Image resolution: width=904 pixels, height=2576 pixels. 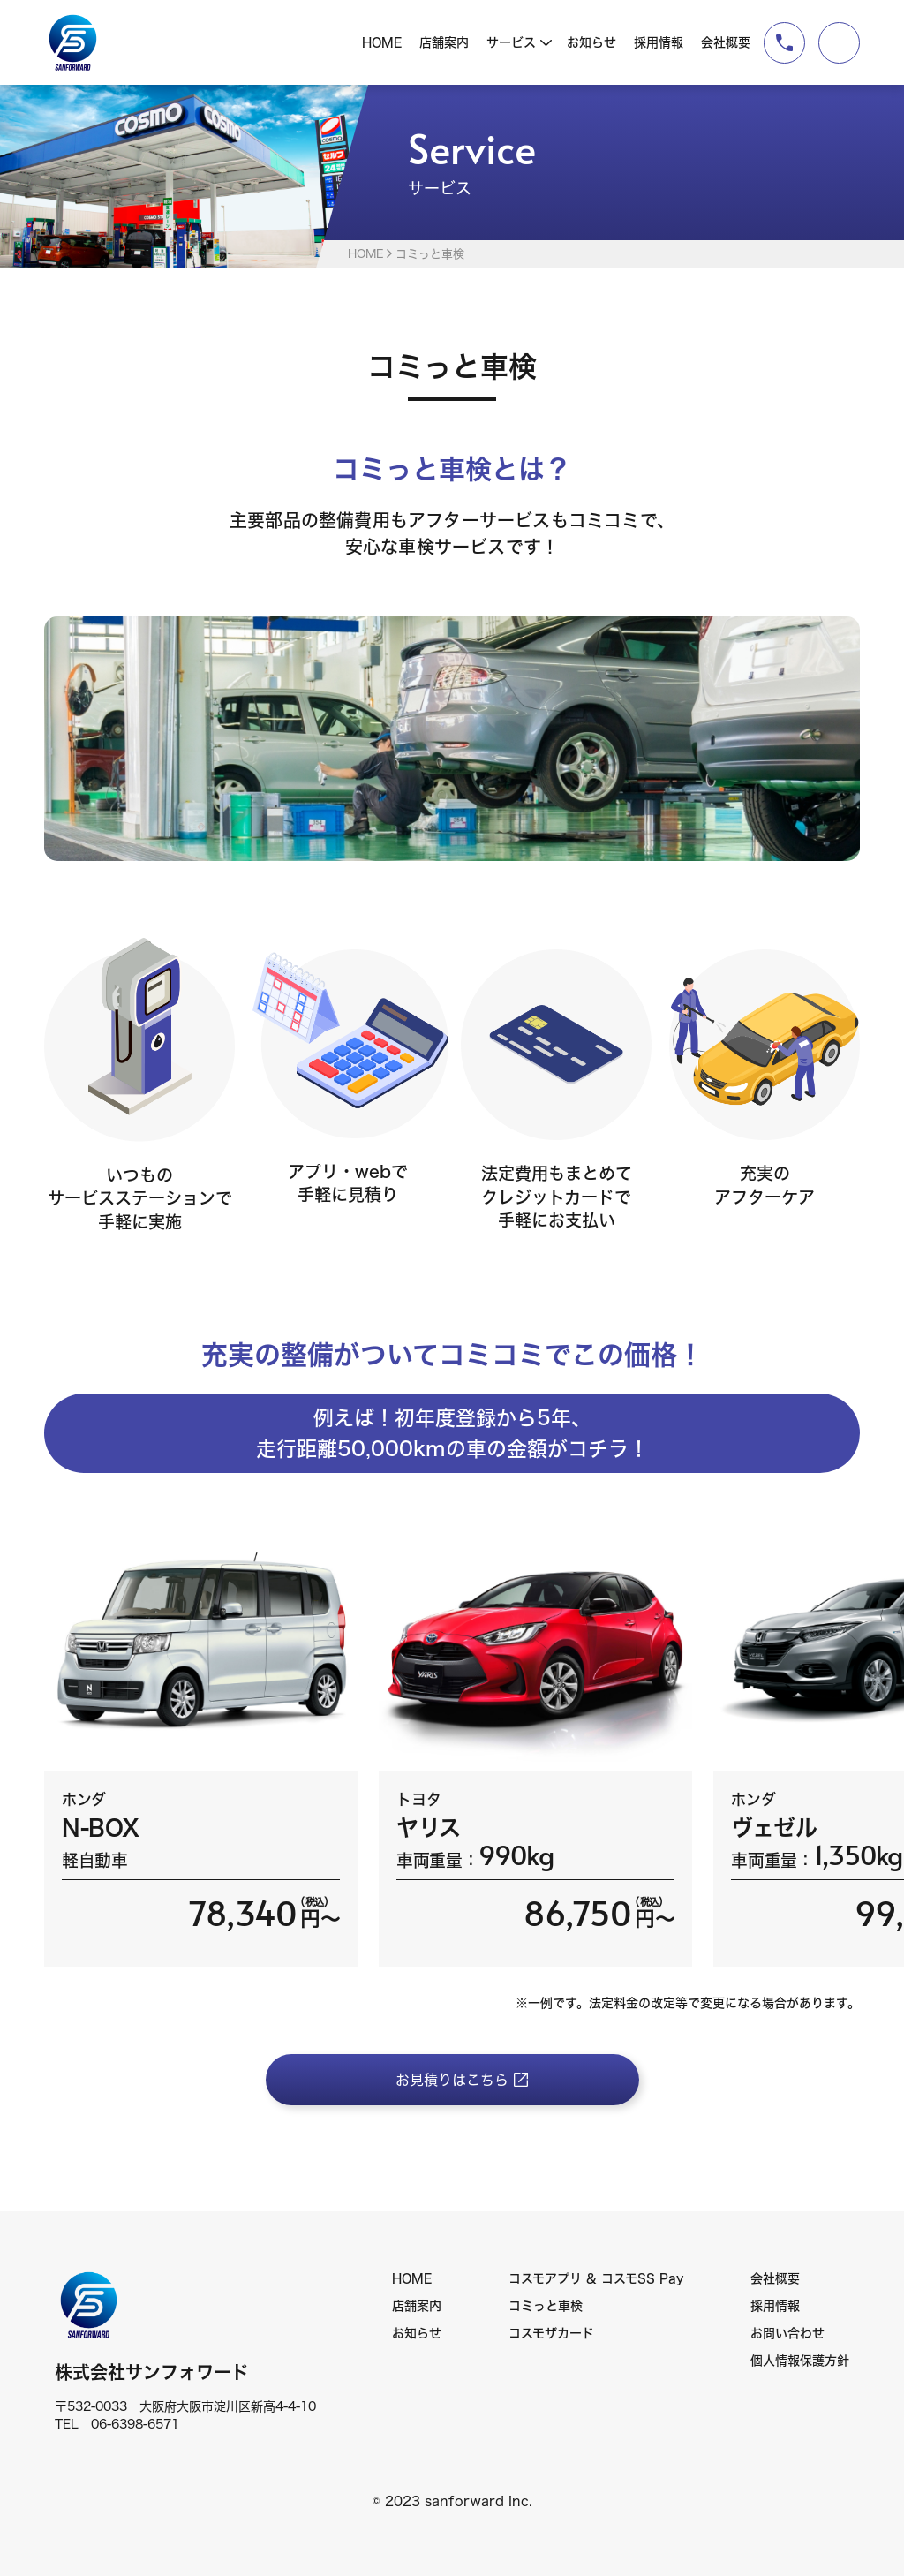 I want to click on コミっと車検, so click(x=545, y=2306).